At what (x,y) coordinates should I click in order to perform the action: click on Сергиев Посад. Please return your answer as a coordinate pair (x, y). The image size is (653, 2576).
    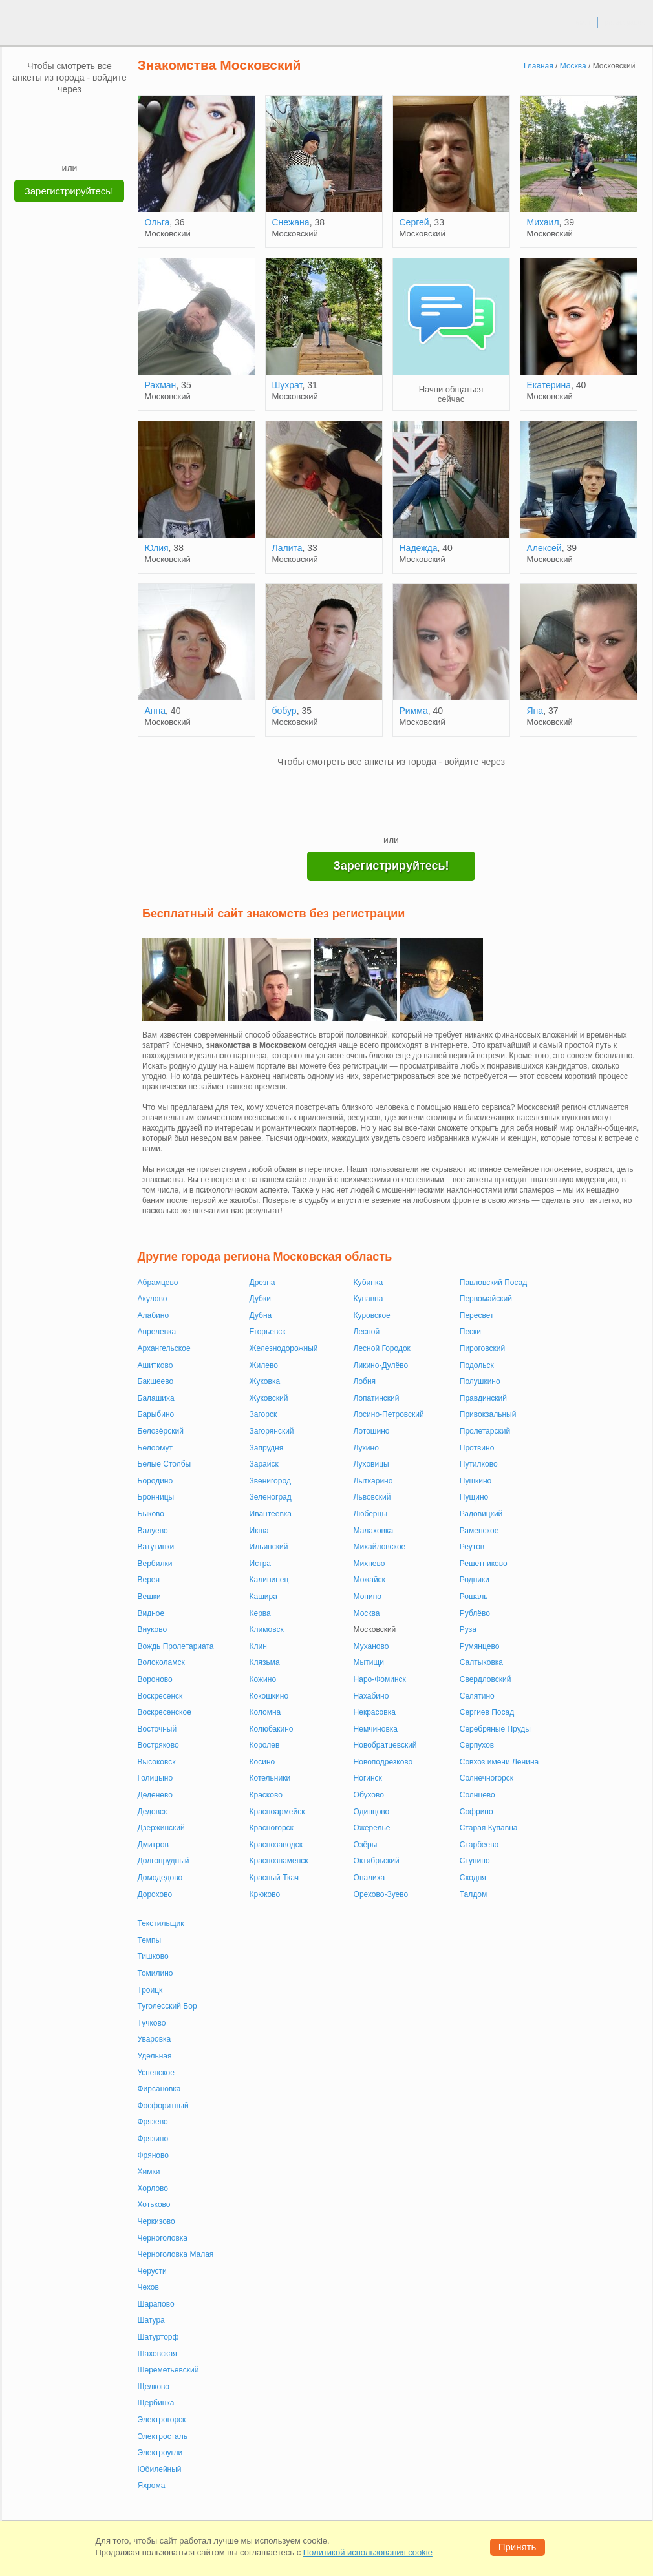
    Looking at the image, I should click on (487, 1712).